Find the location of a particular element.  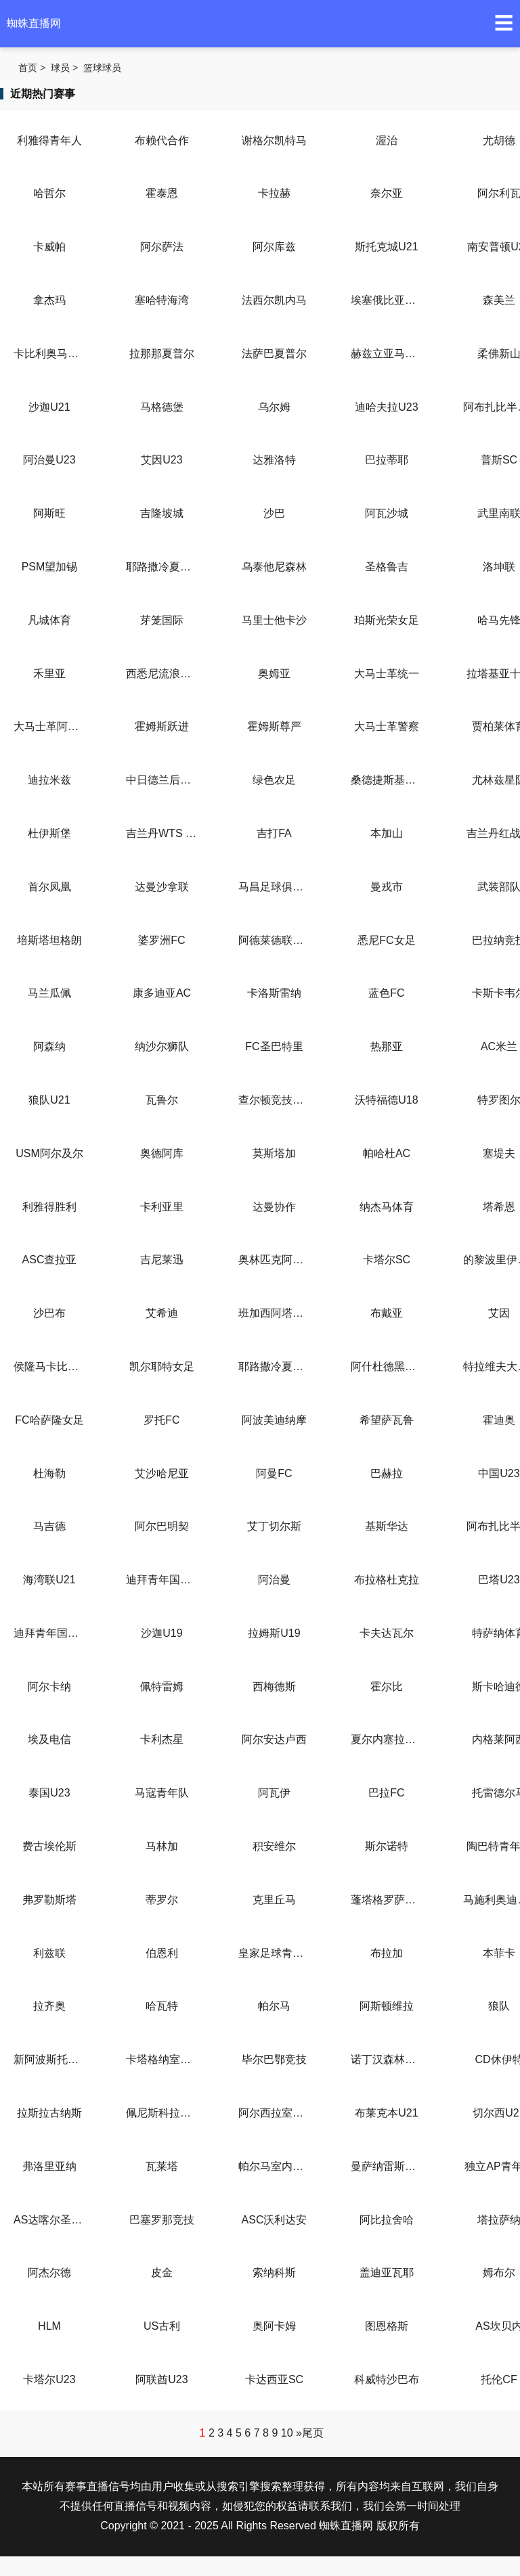

帕哈杜AC is located at coordinates (386, 1153).